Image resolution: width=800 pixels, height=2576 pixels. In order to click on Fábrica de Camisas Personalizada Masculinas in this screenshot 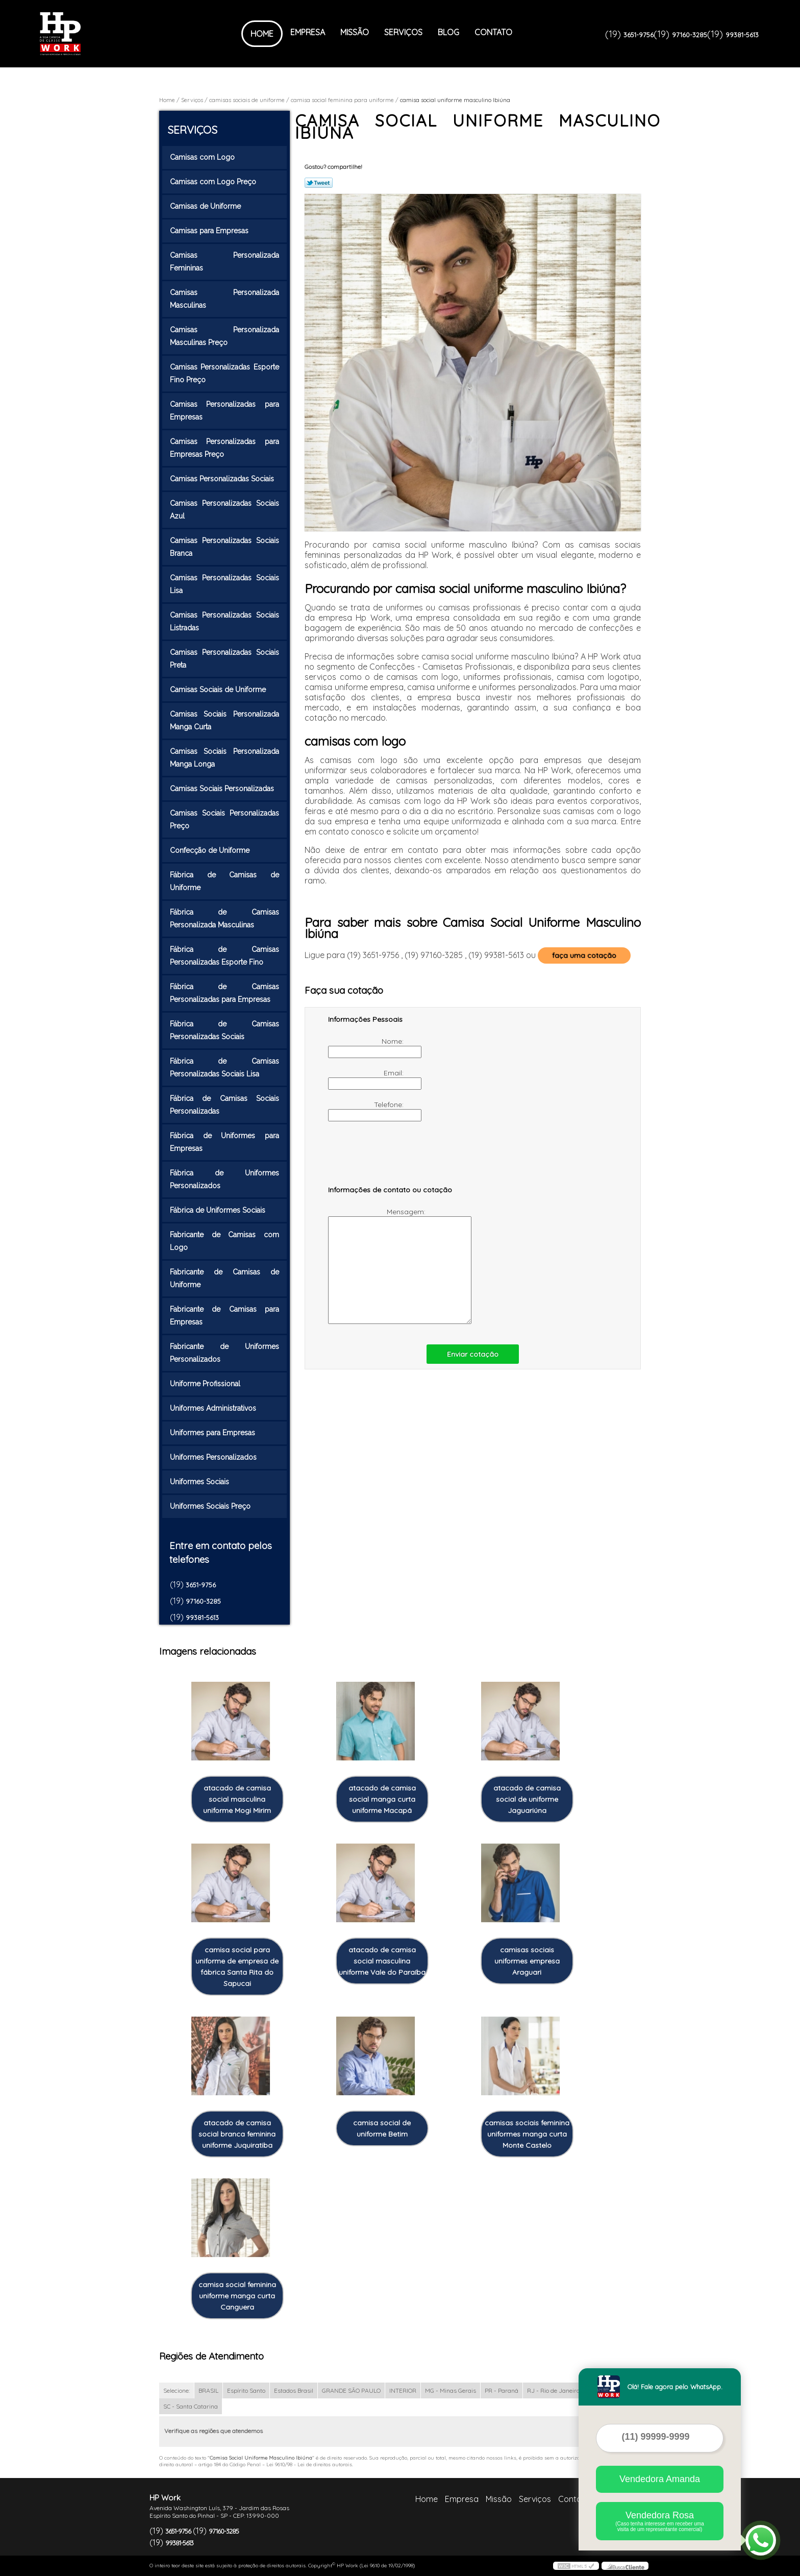, I will do `click(224, 918)`.